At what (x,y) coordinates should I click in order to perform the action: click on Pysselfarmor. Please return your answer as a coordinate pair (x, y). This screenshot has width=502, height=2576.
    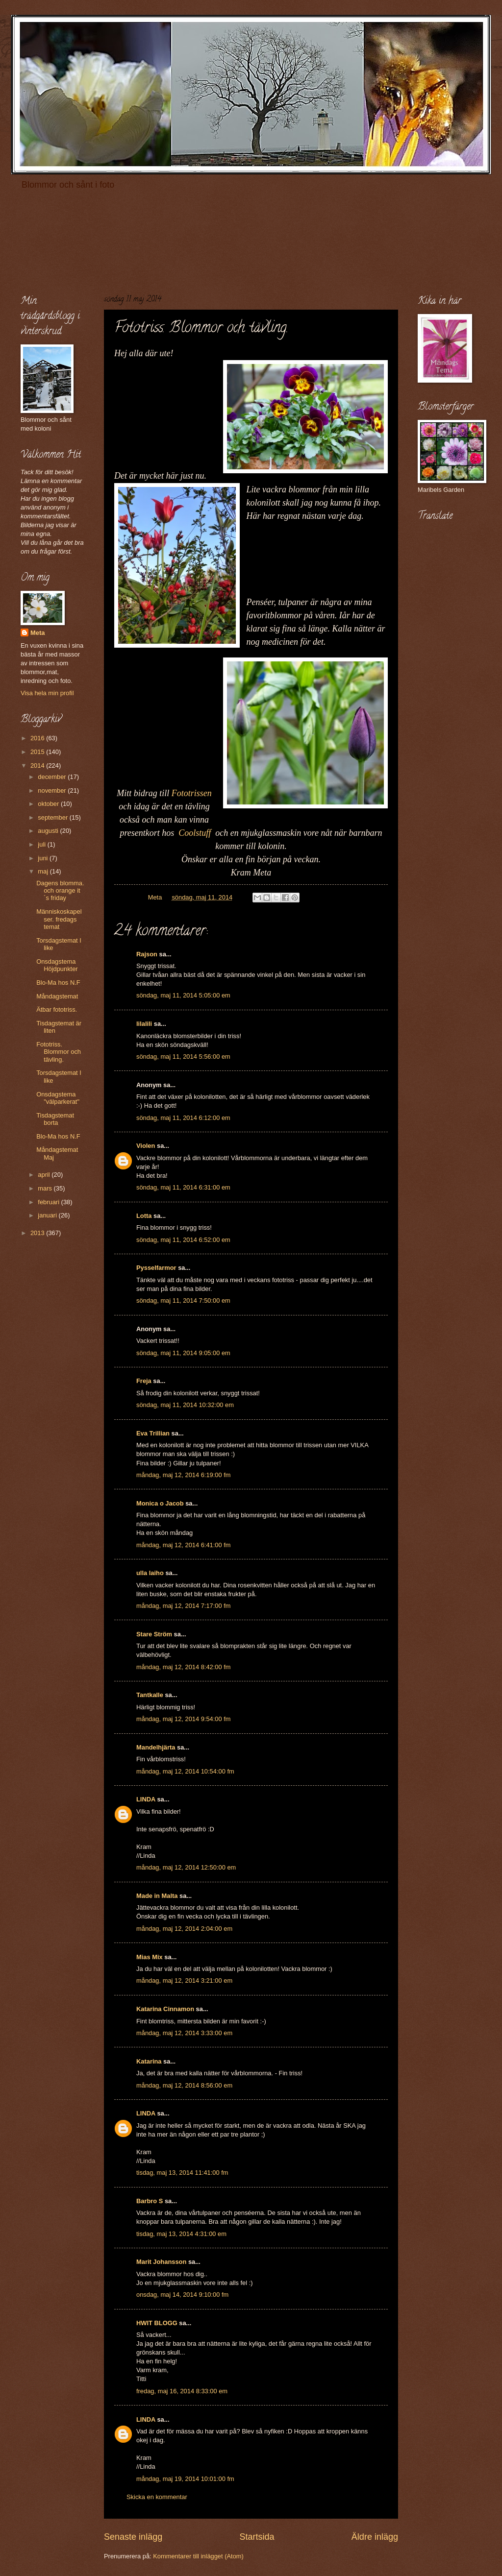
    Looking at the image, I should click on (156, 1267).